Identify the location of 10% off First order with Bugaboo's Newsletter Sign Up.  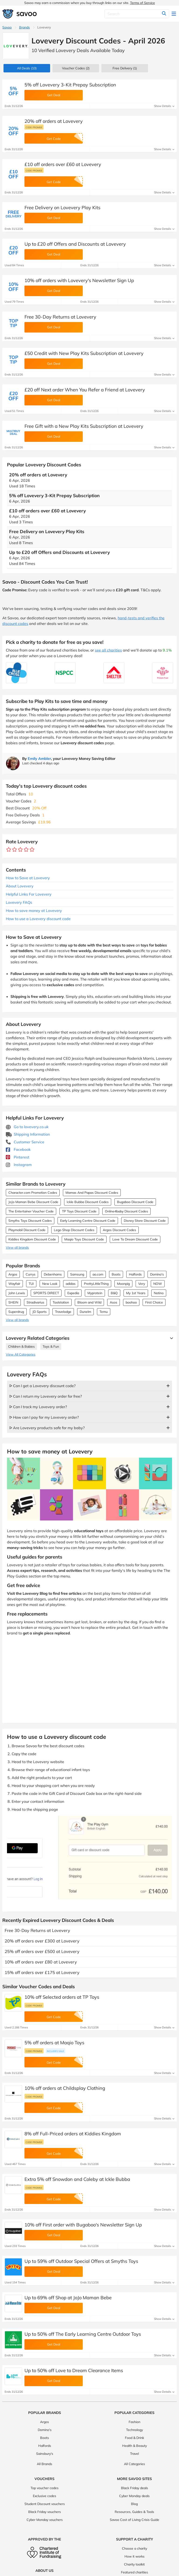
(83, 2225).